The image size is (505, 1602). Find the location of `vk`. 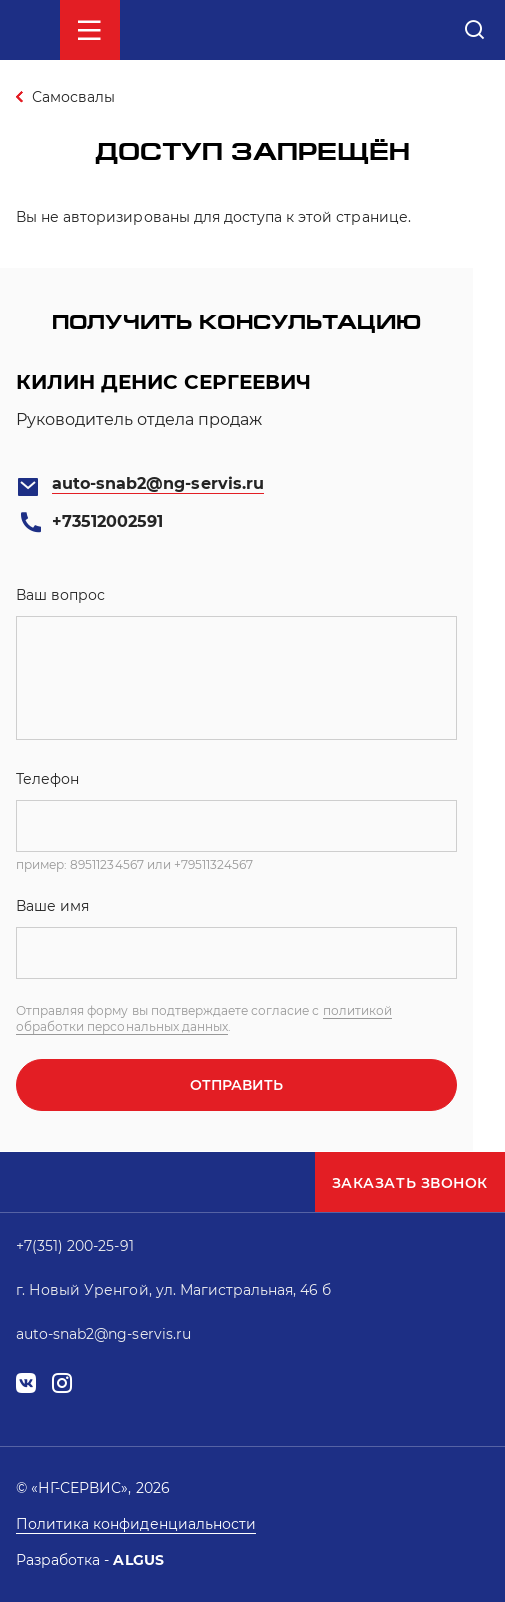

vk is located at coordinates (26, 1383).